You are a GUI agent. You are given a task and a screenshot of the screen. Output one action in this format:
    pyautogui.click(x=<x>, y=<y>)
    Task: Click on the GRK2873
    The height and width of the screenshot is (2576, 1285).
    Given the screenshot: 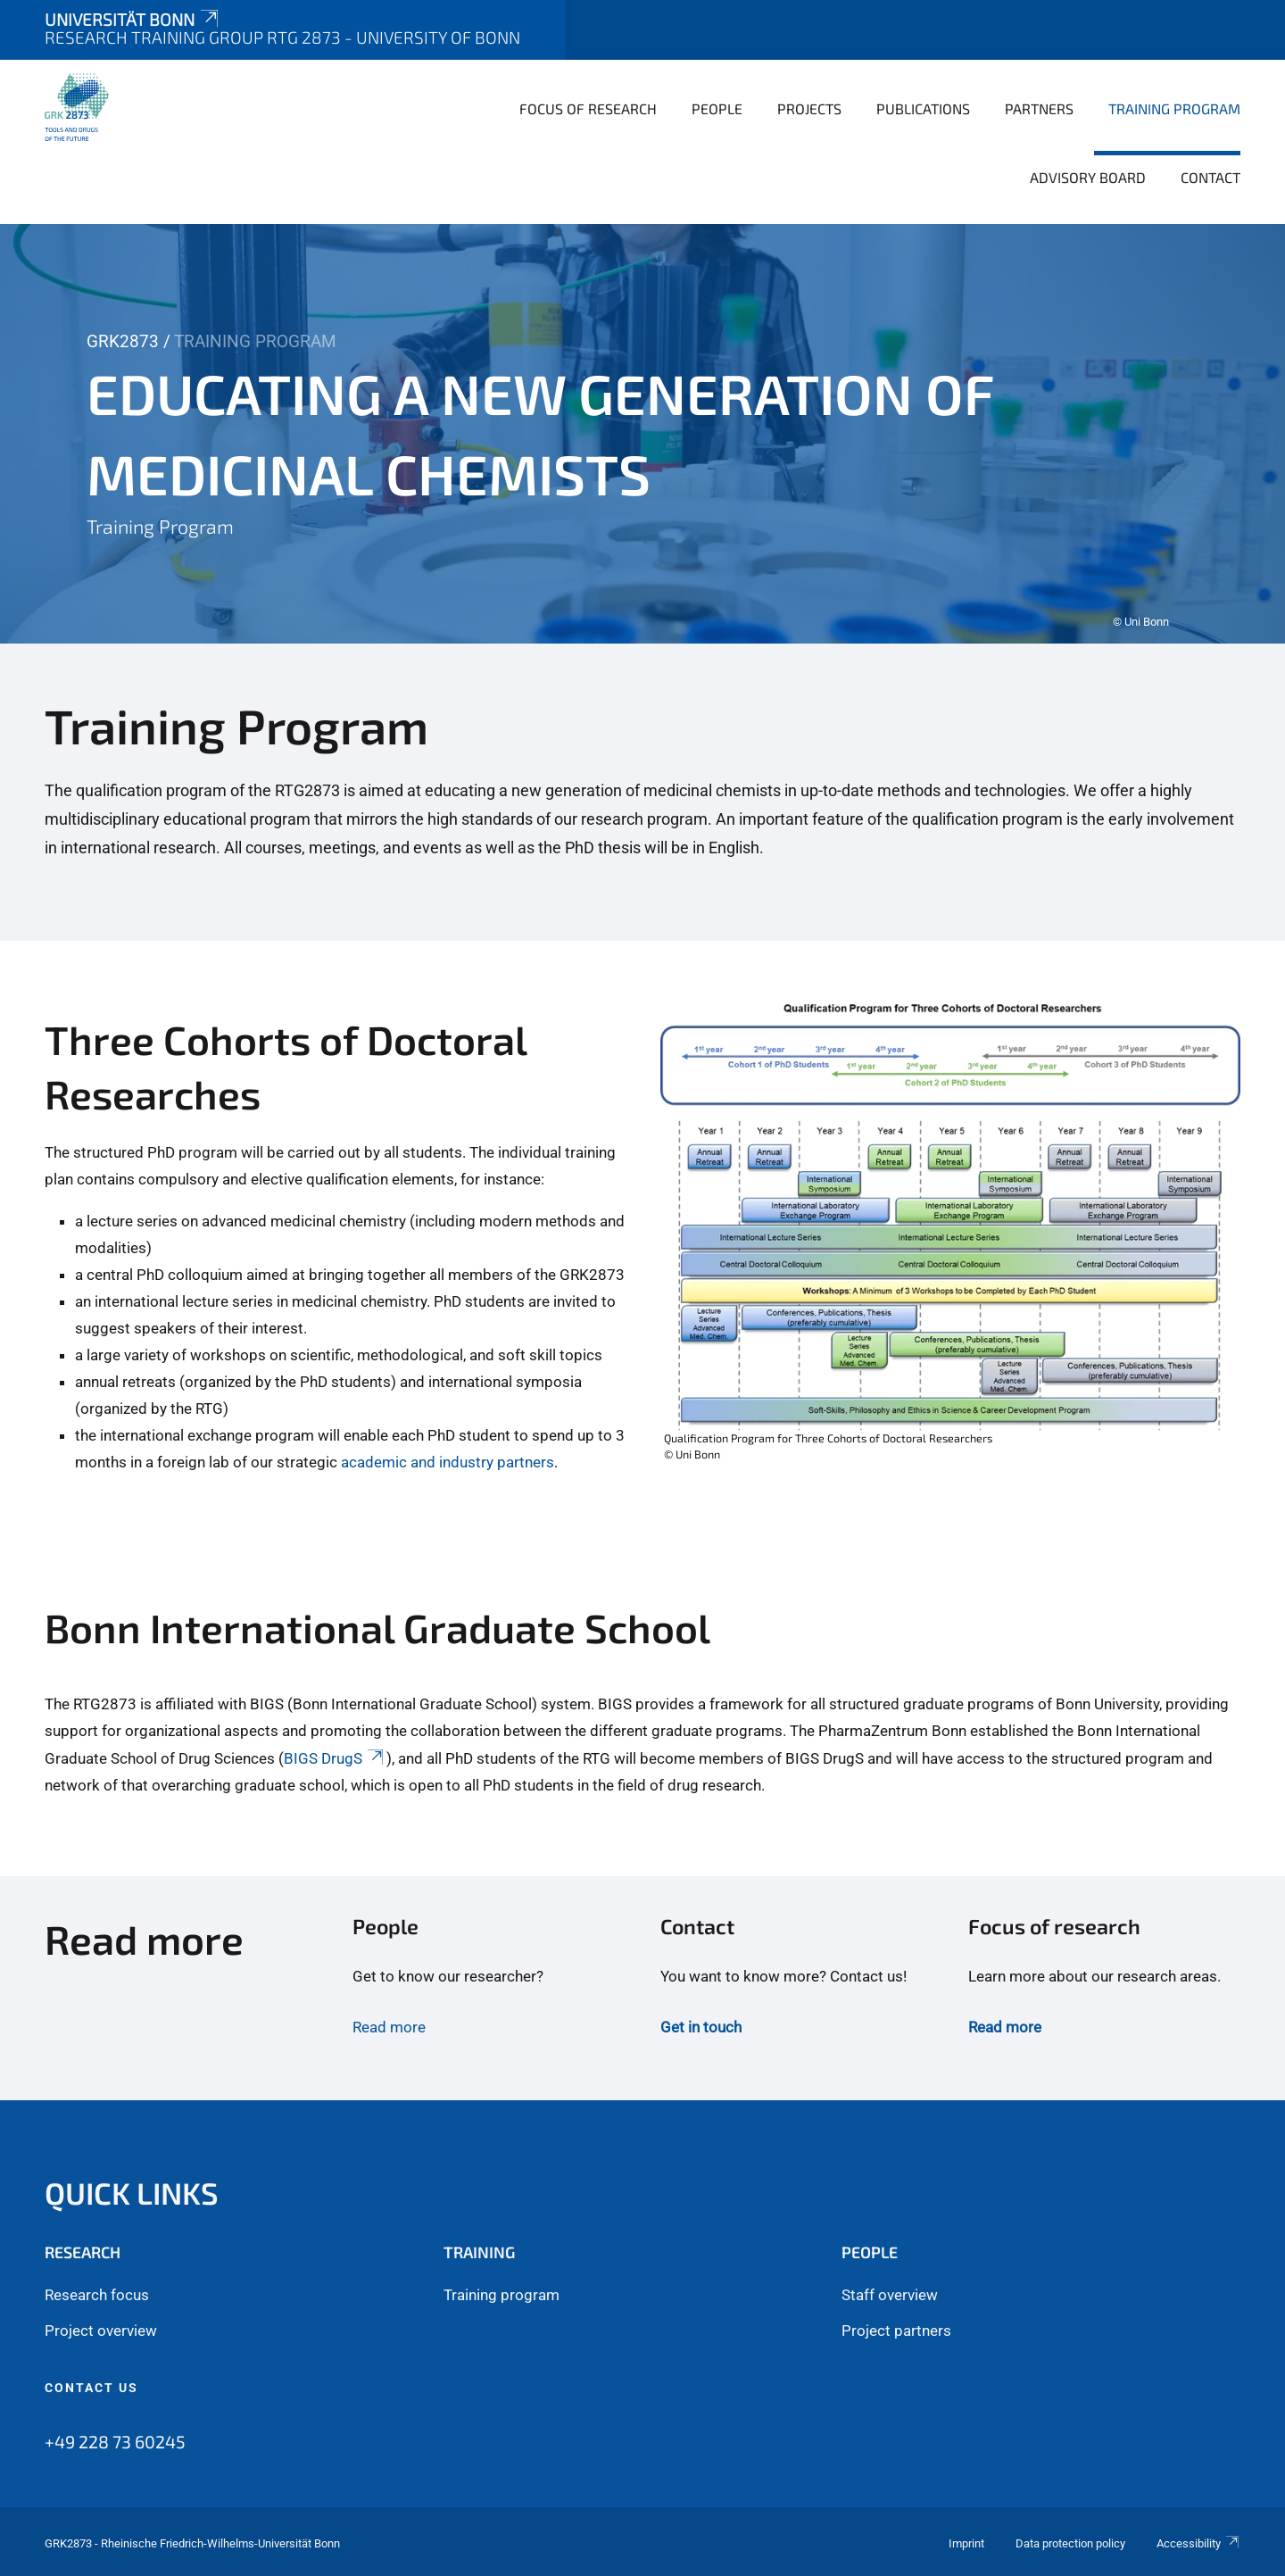 What is the action you would take?
    pyautogui.click(x=123, y=341)
    